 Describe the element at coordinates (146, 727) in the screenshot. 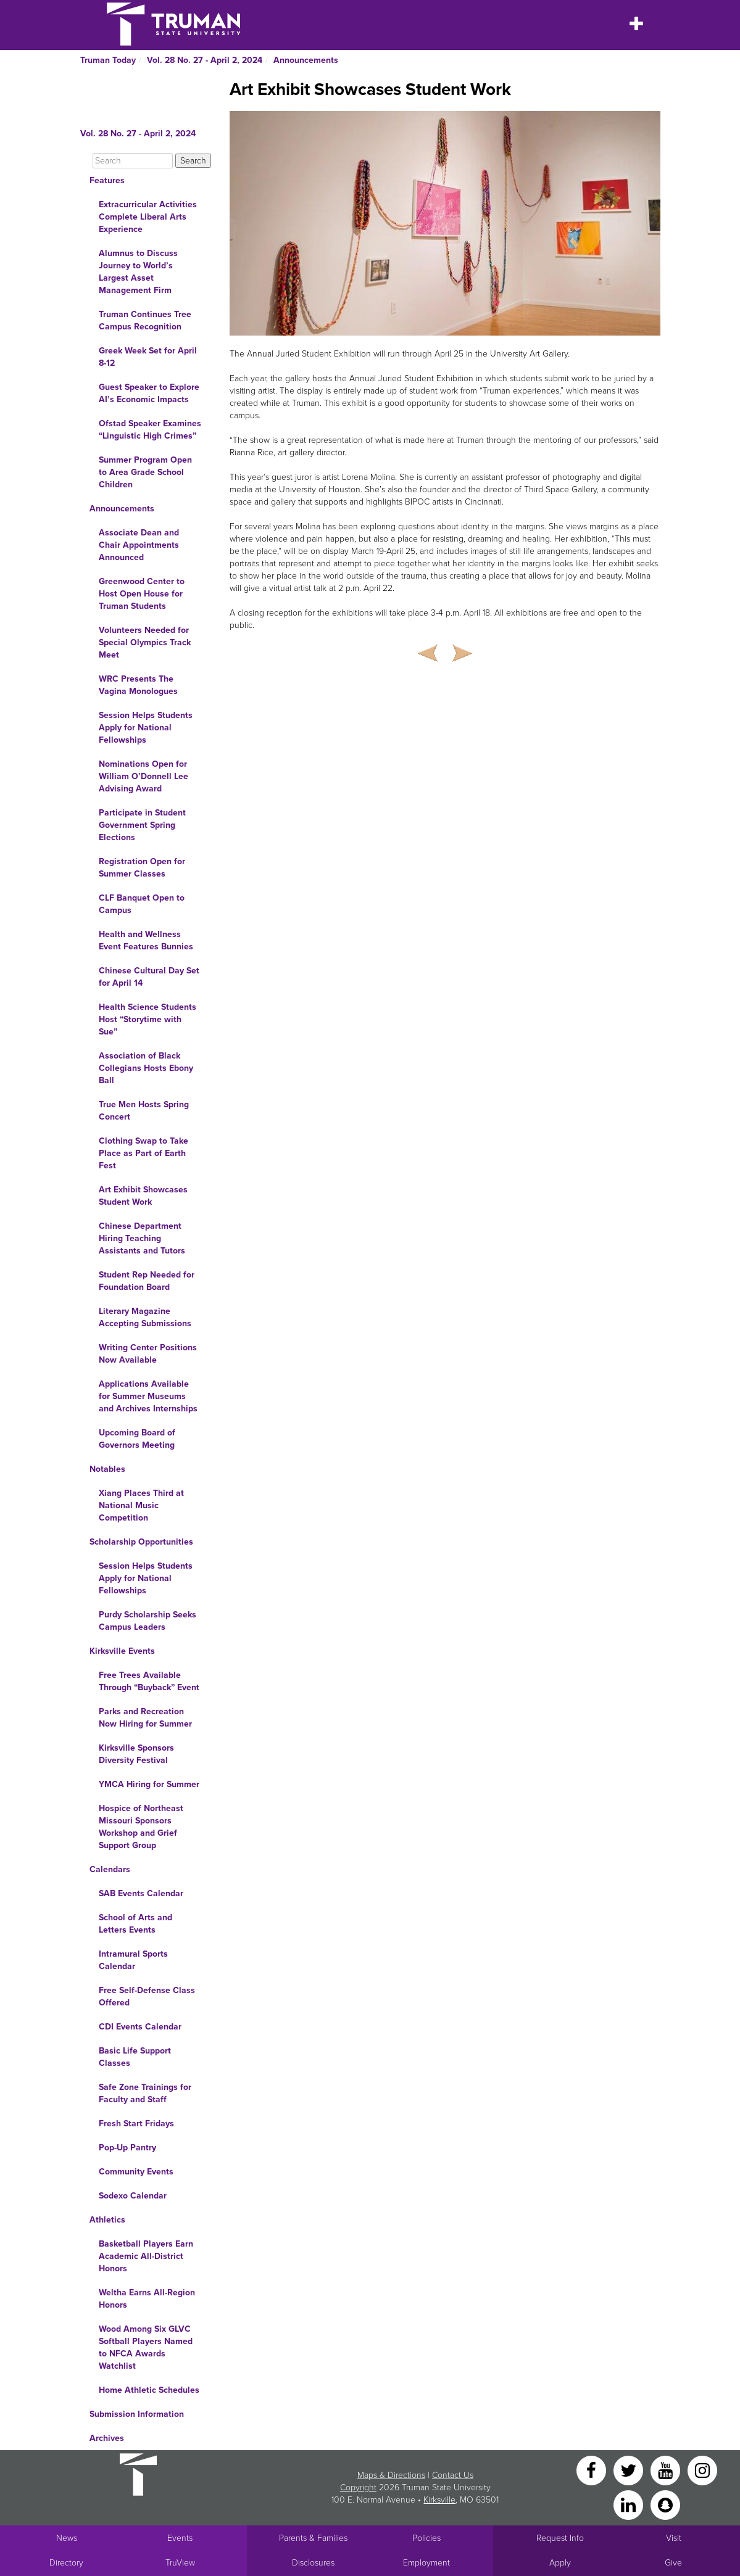

I see `Session Helps Students Apply for National Fellowships` at that location.